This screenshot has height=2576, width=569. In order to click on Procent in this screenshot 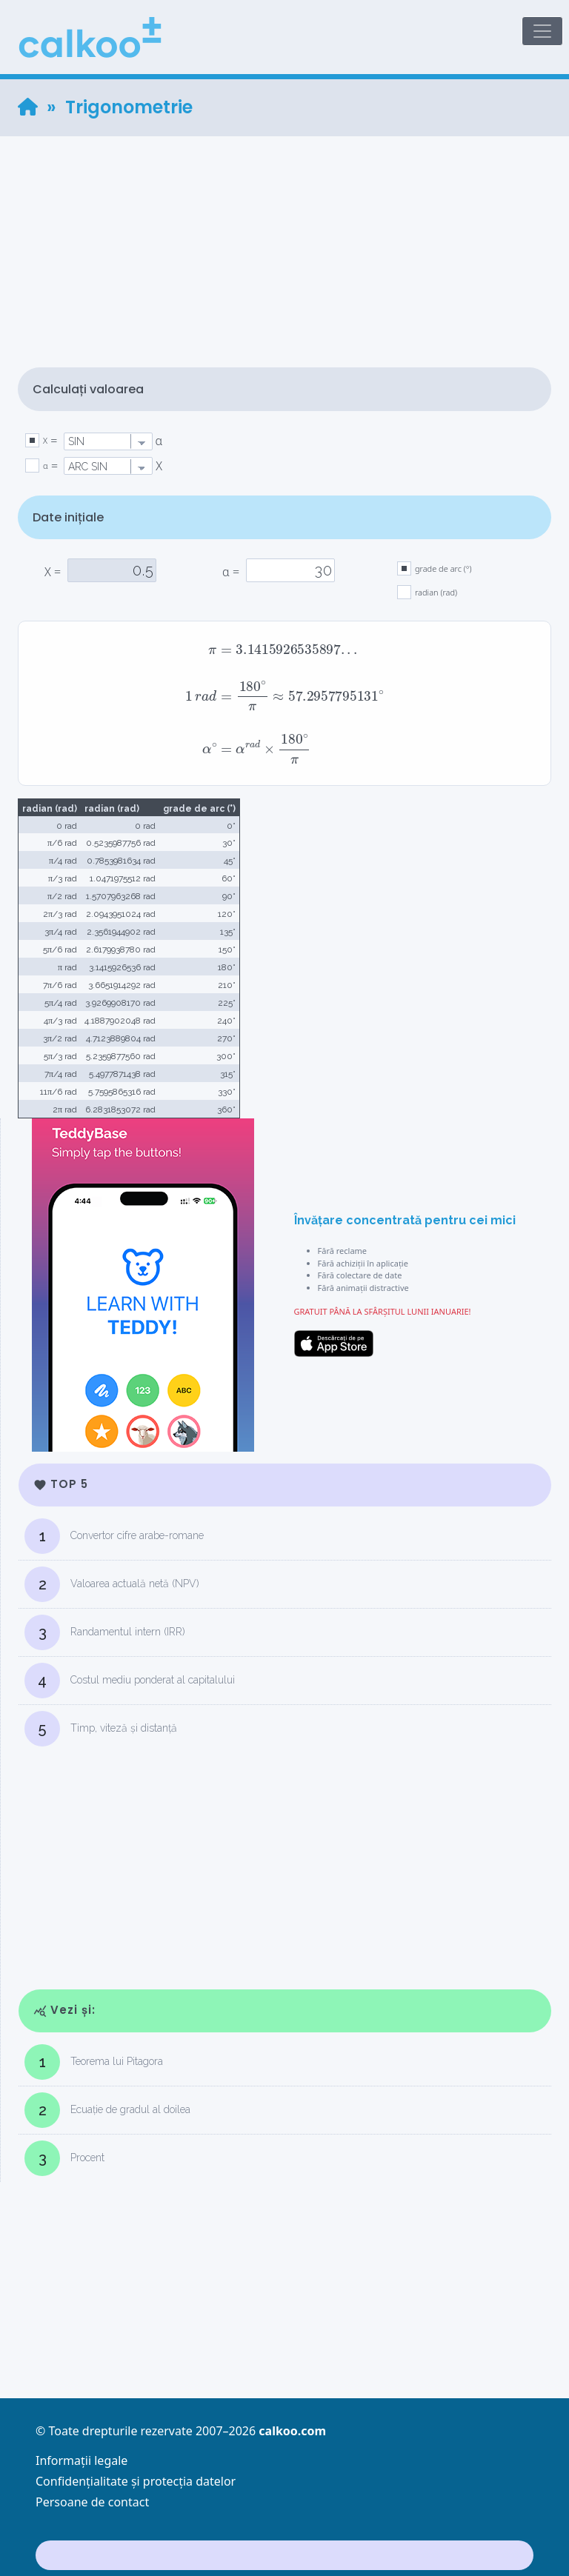, I will do `click(64, 2158)`.